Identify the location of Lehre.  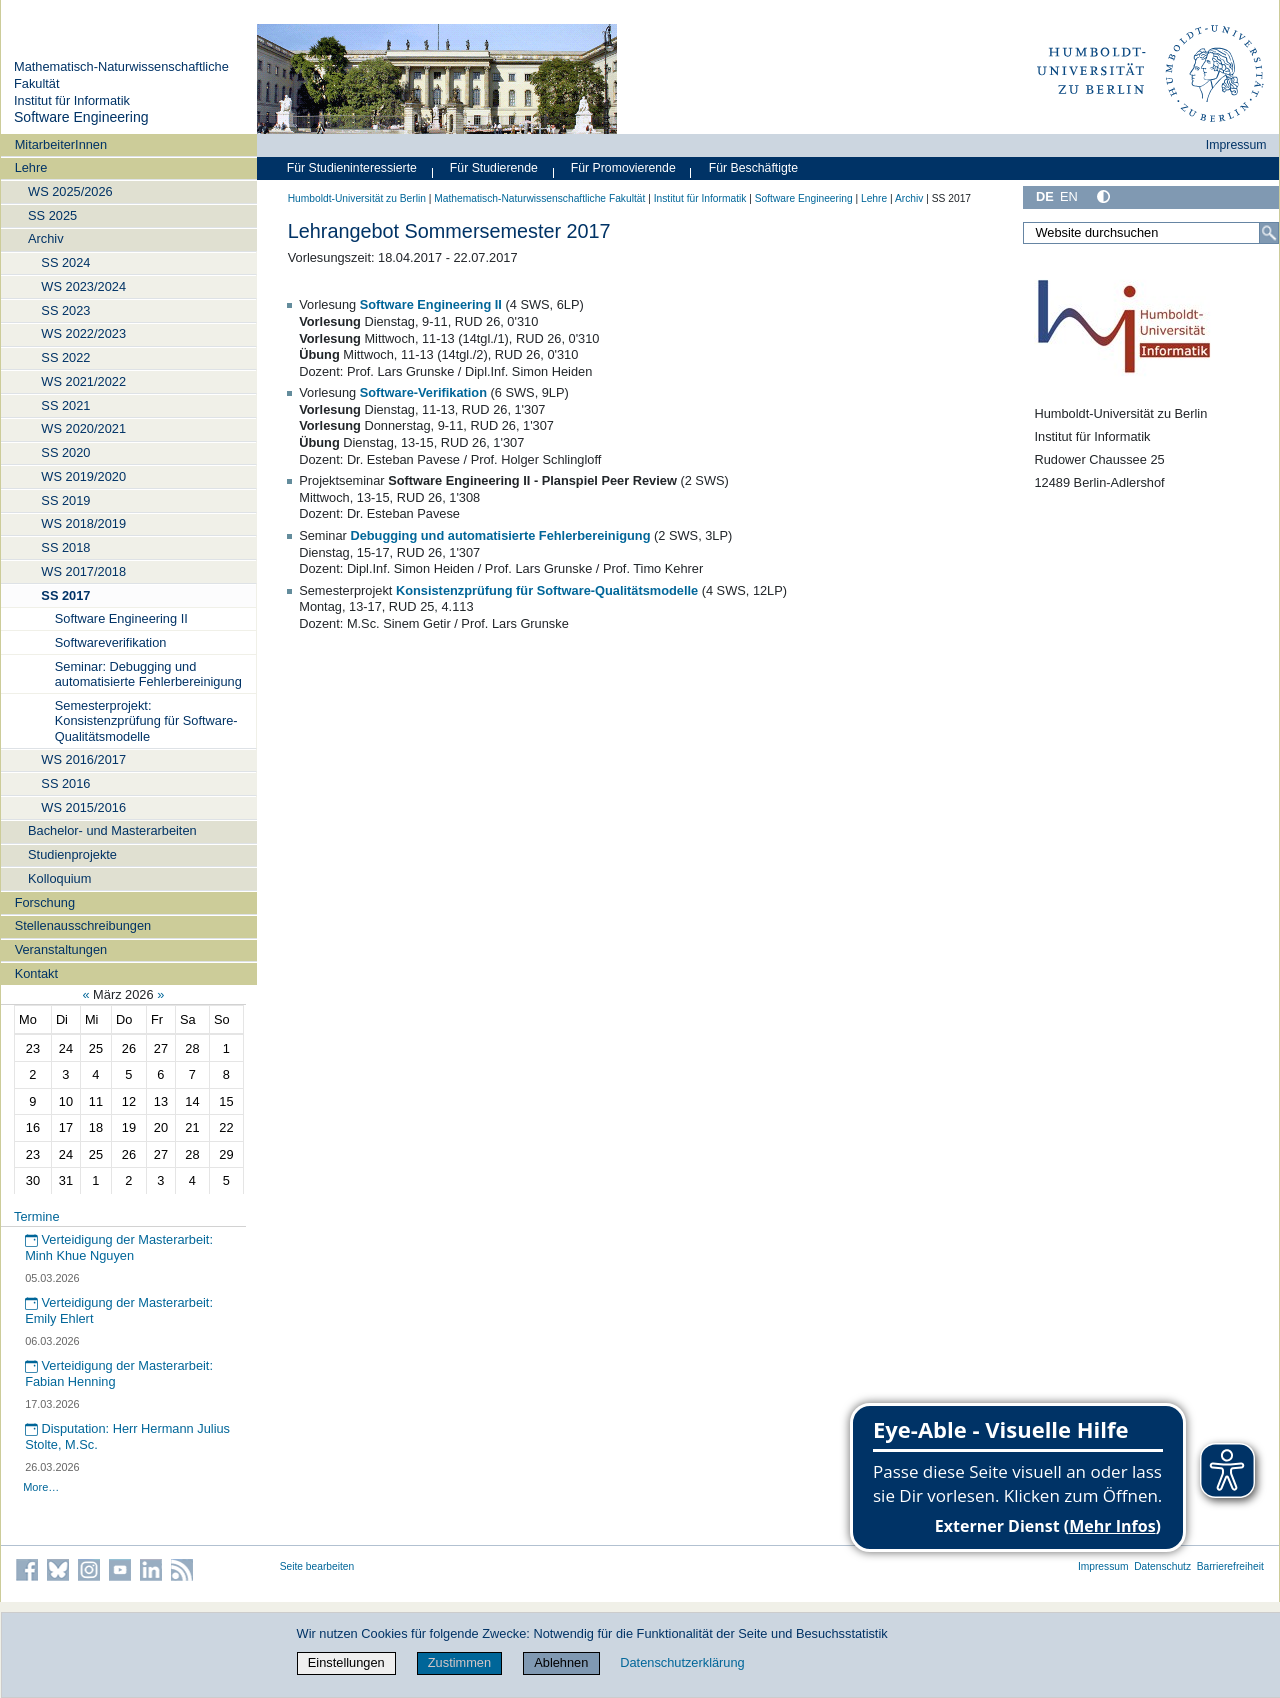
(31, 167).